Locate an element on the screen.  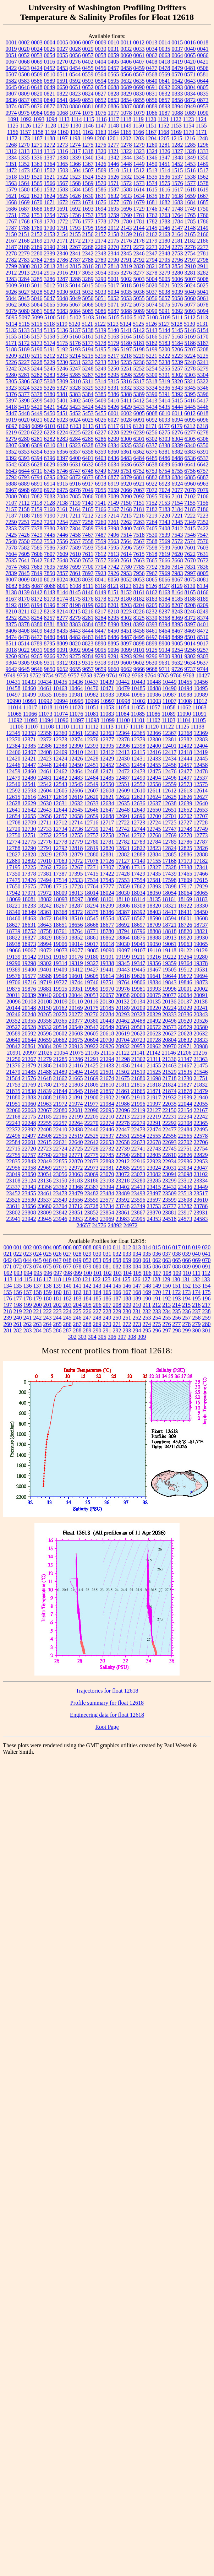
249 is located at coordinates (107, 1318).